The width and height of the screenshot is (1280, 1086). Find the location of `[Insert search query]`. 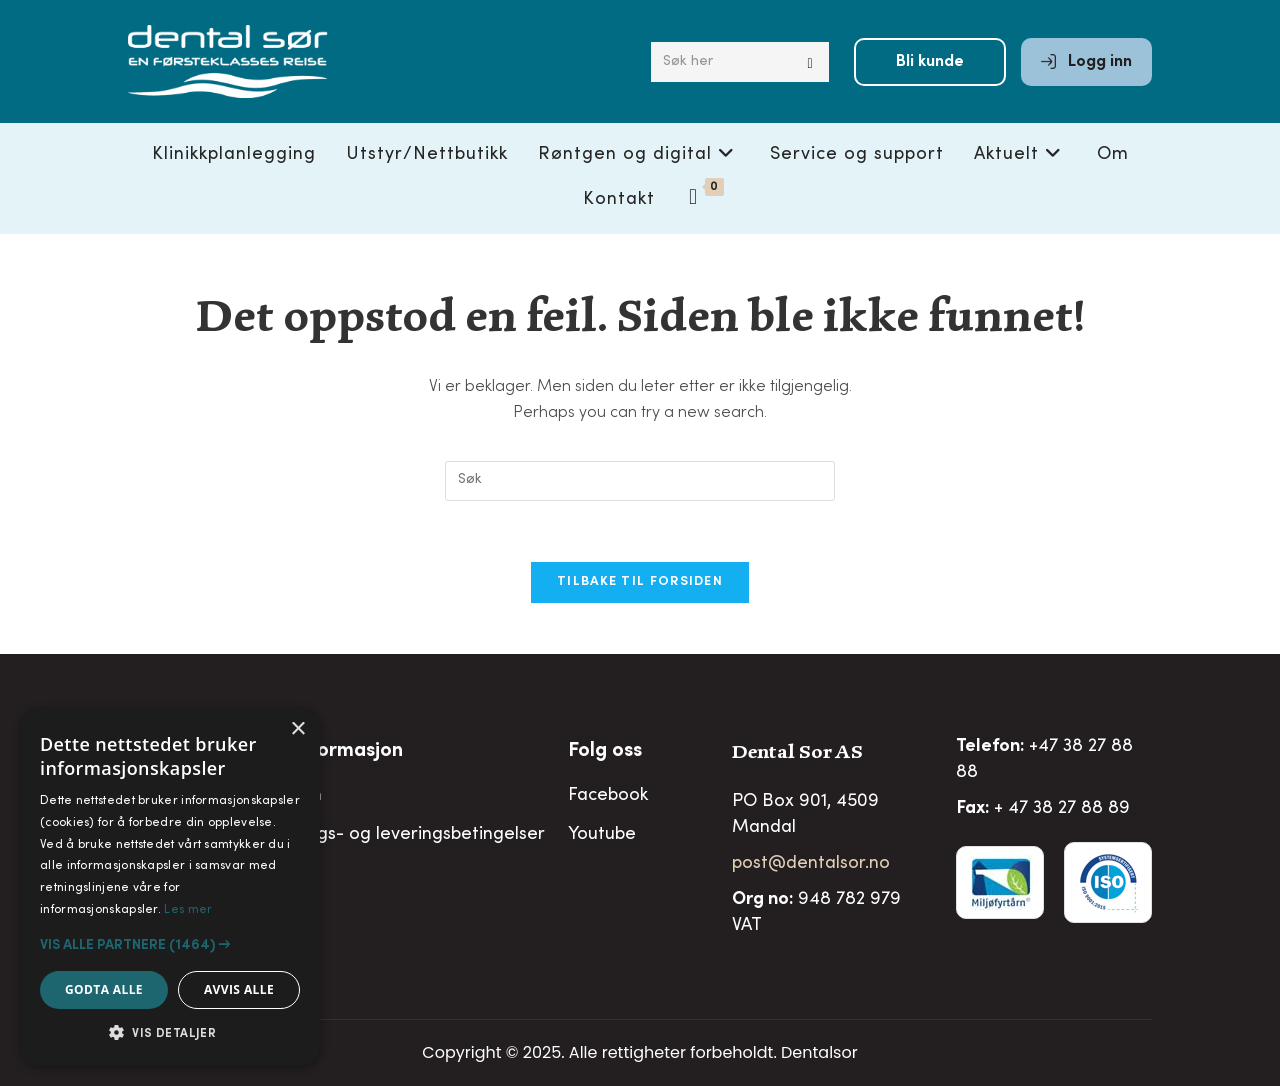

[Insert search query] is located at coordinates (640, 481).